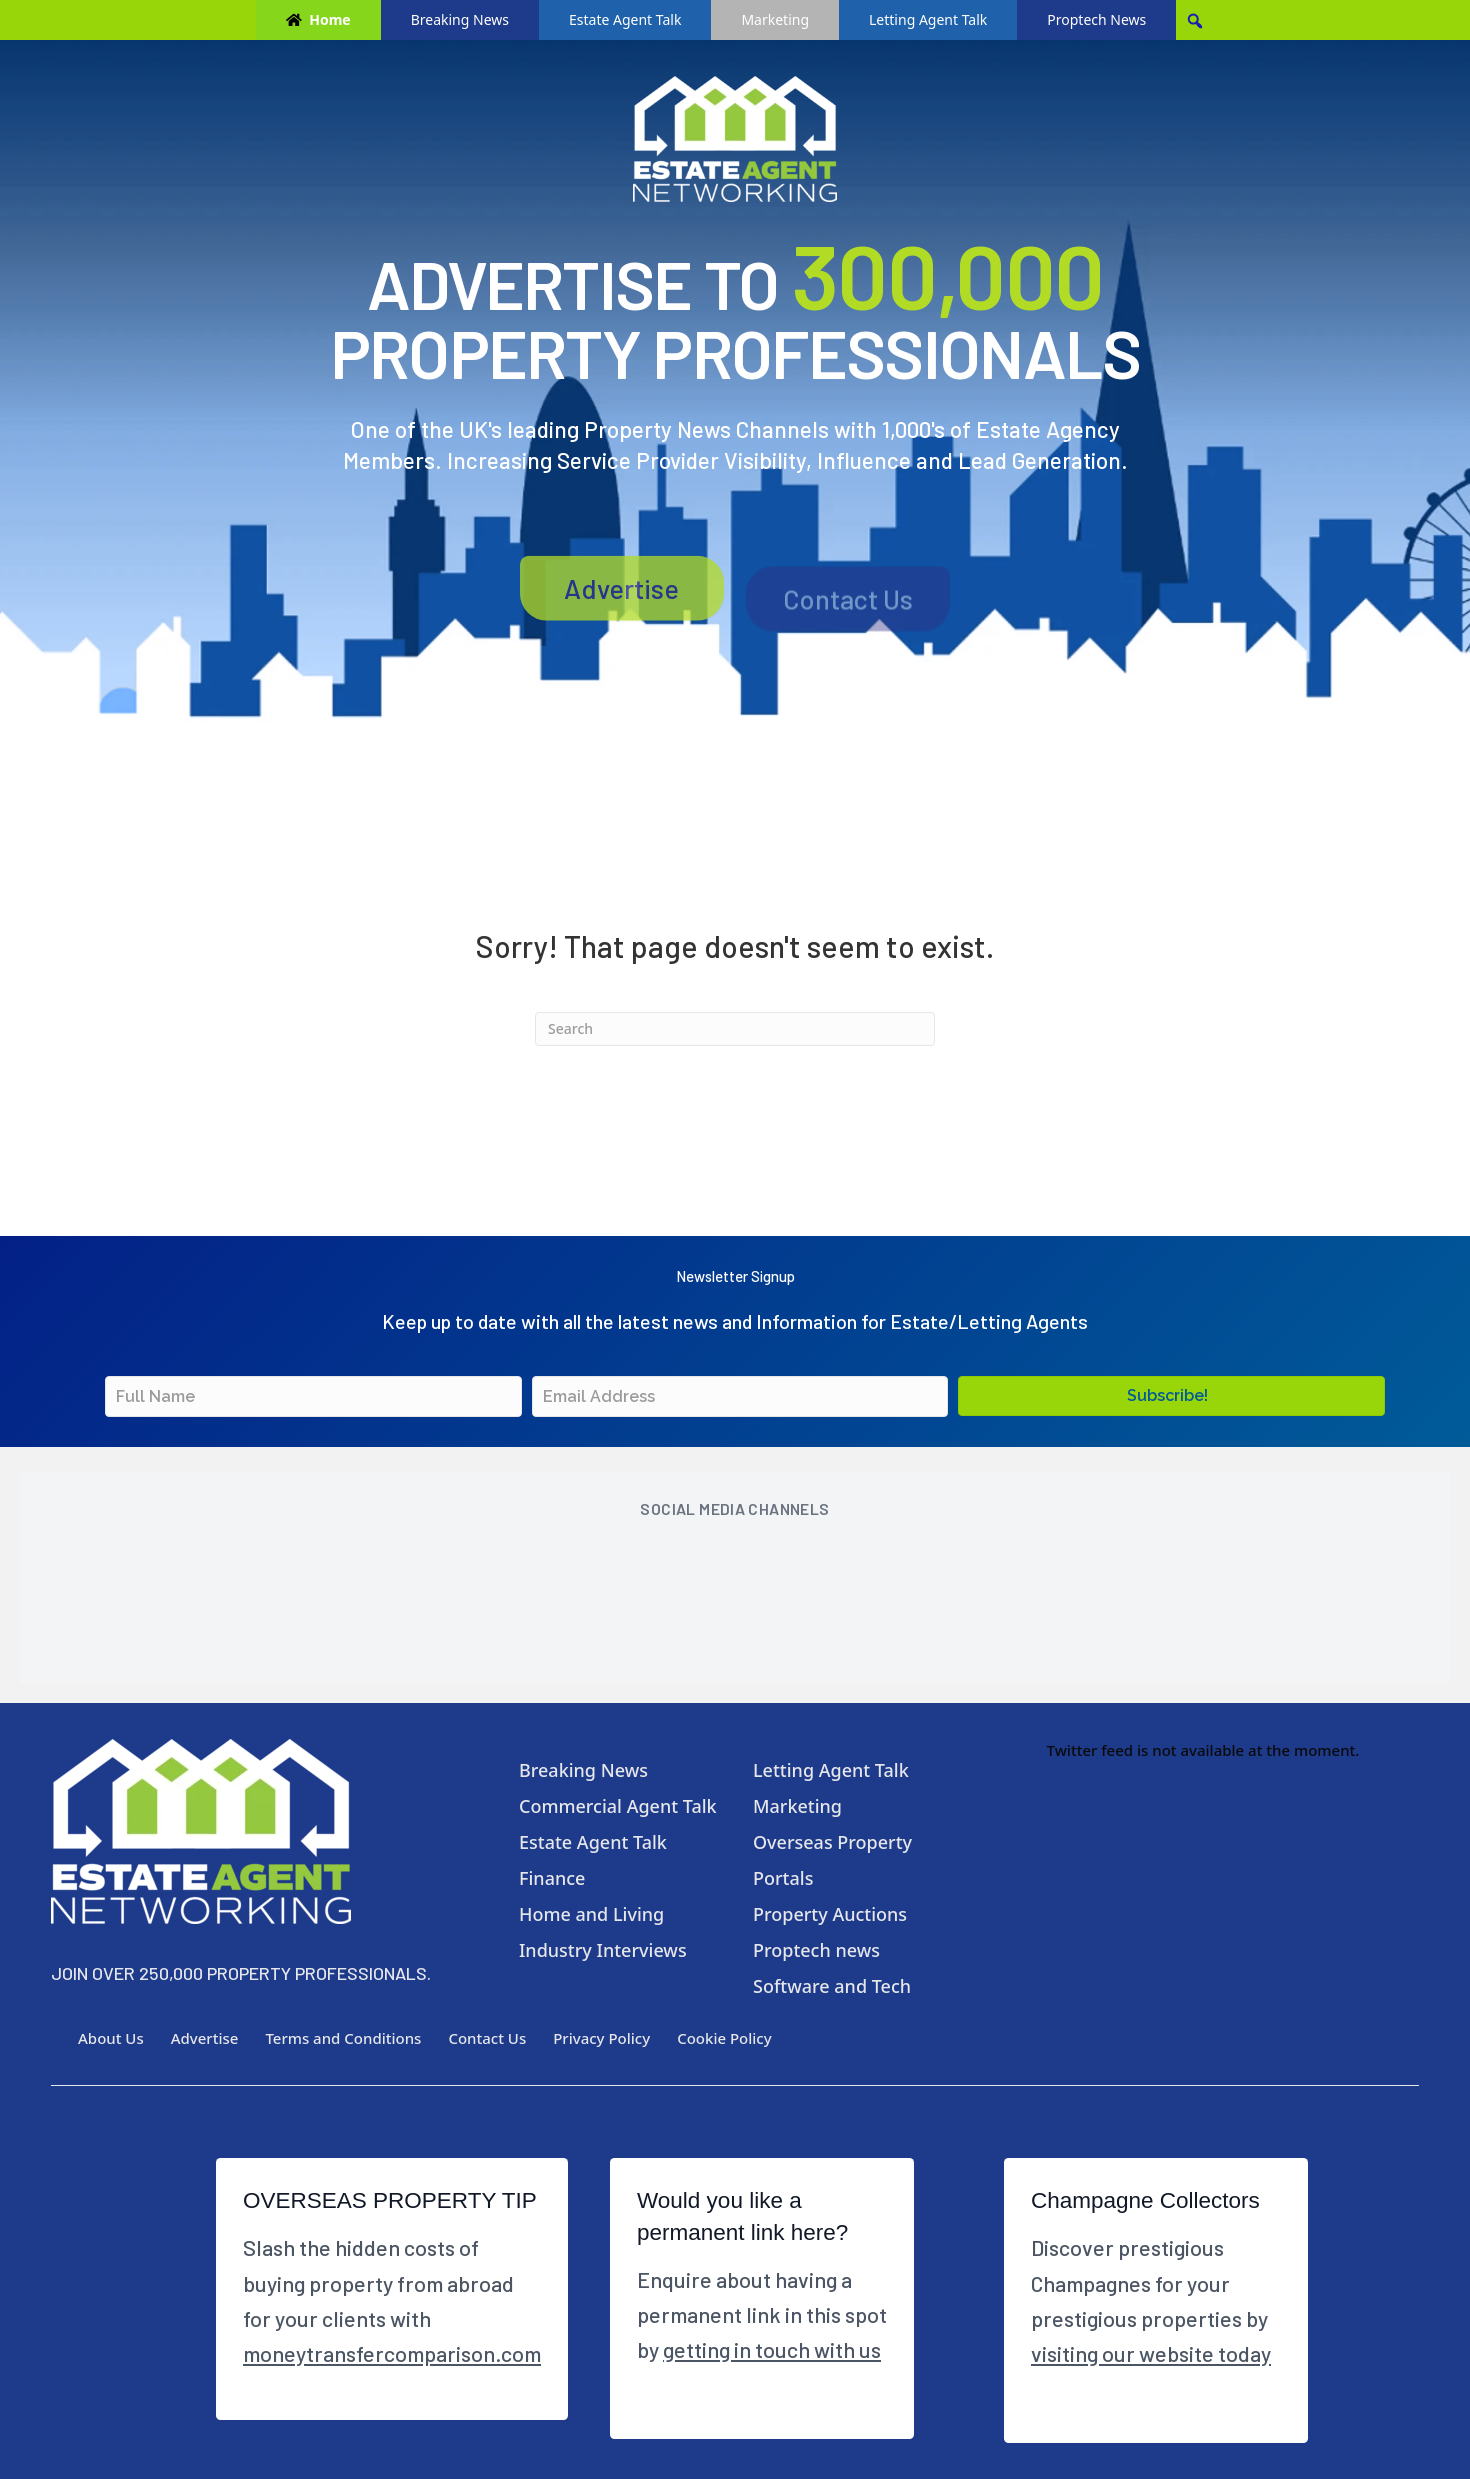 The image size is (1470, 2479). What do you see at coordinates (625, 19) in the screenshot?
I see `Estate Agent Talk` at bounding box center [625, 19].